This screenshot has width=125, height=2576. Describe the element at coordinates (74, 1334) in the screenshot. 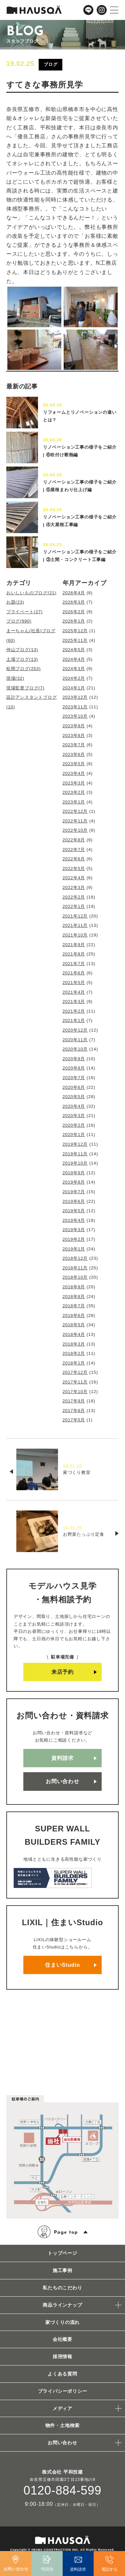

I see `2018年4月` at that location.